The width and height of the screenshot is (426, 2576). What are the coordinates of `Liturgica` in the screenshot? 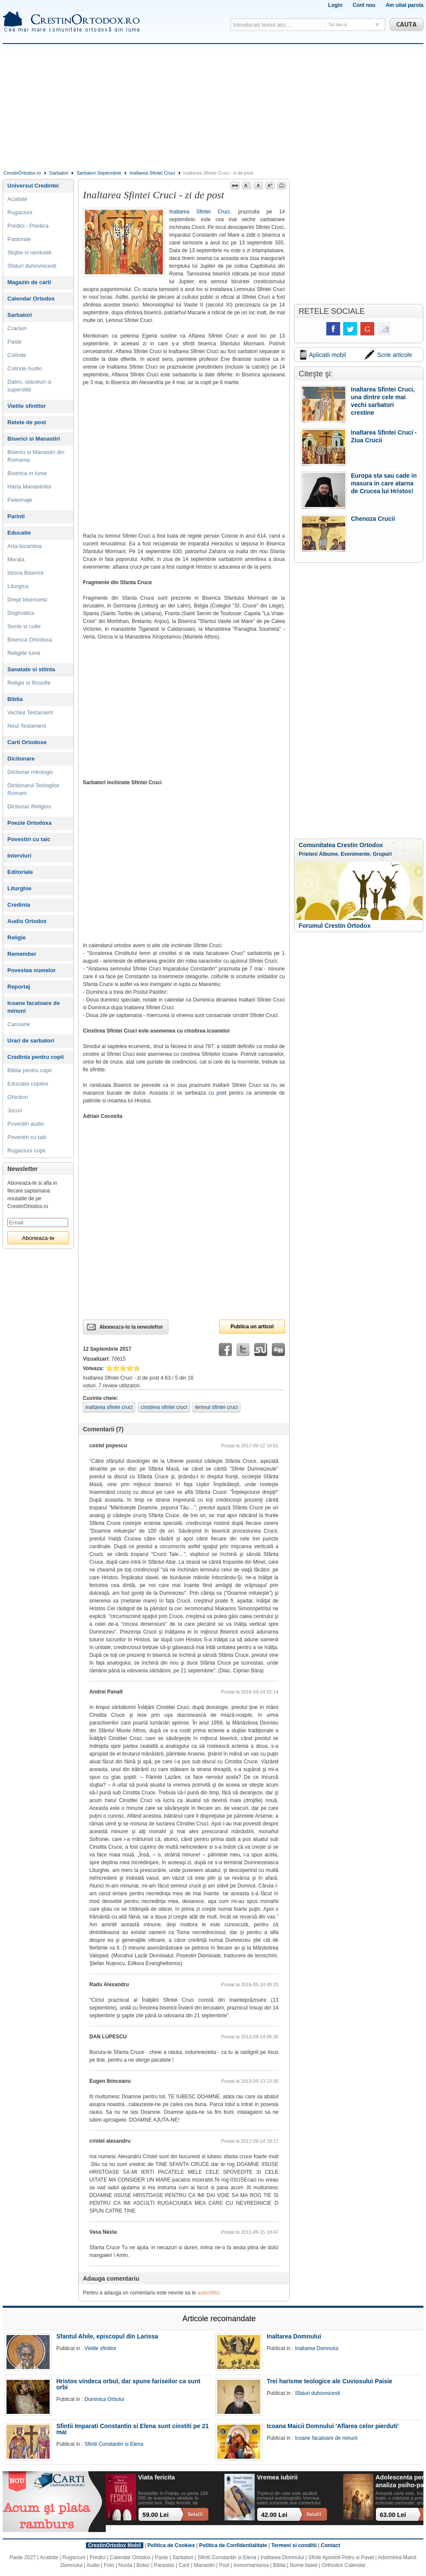 It's located at (17, 586).